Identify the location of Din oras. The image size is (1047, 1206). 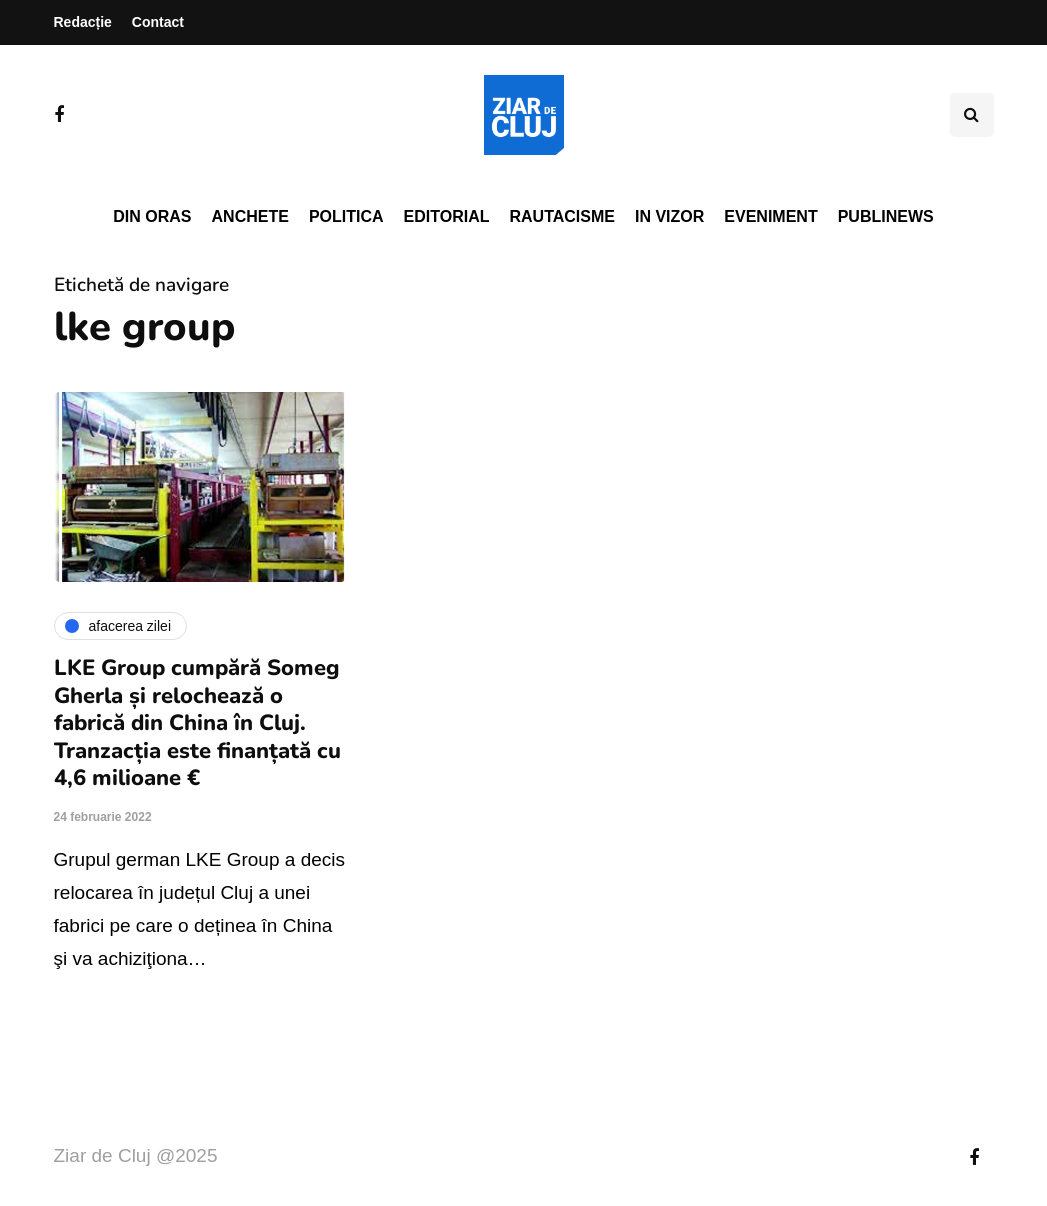
(152, 216).